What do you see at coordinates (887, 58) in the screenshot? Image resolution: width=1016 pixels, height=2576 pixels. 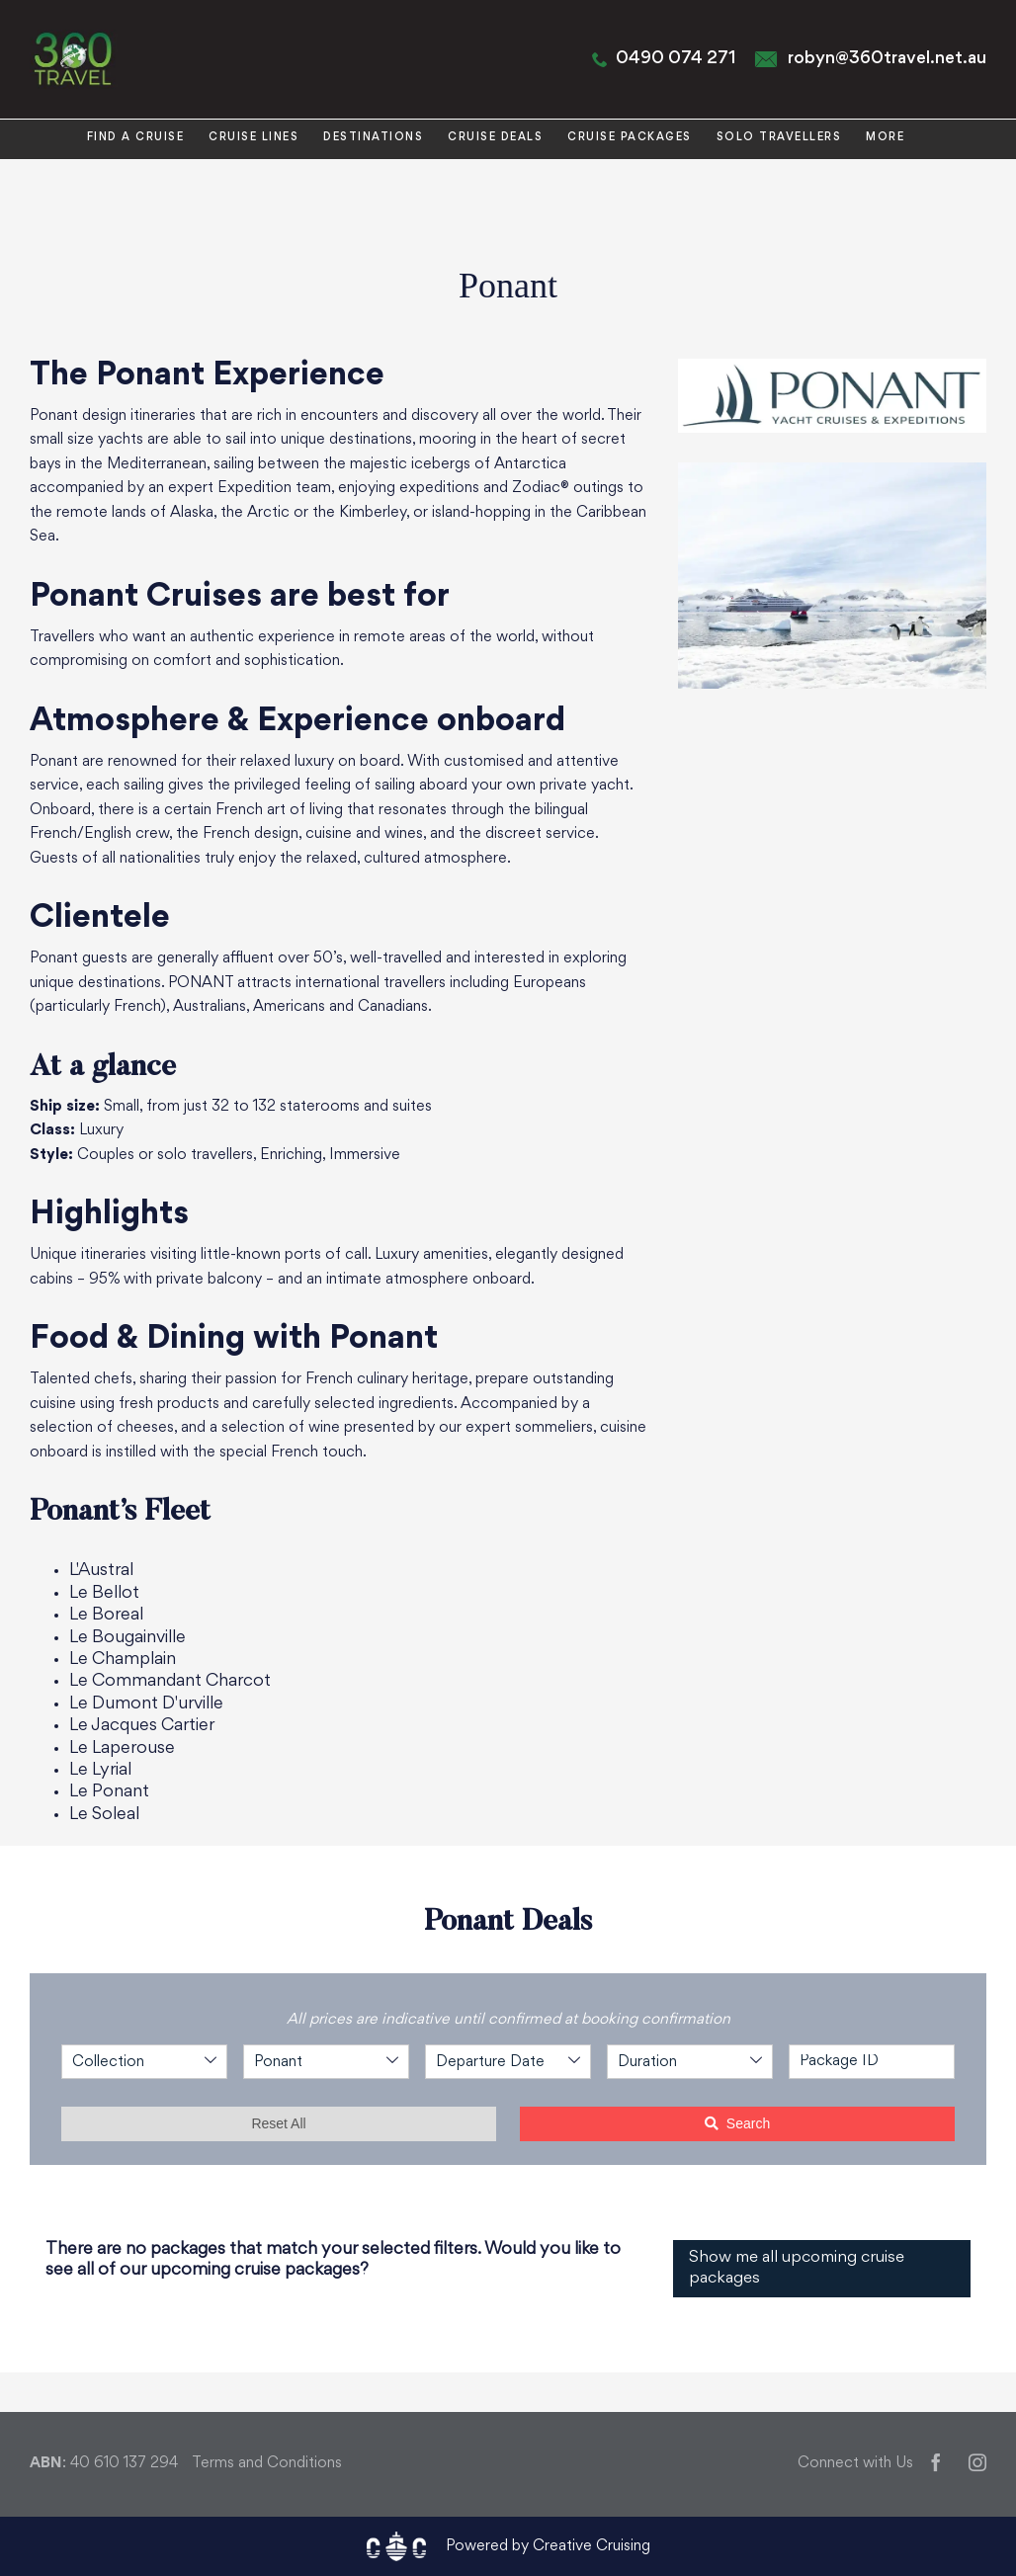 I see `robyn@360travel.net.au` at bounding box center [887, 58].